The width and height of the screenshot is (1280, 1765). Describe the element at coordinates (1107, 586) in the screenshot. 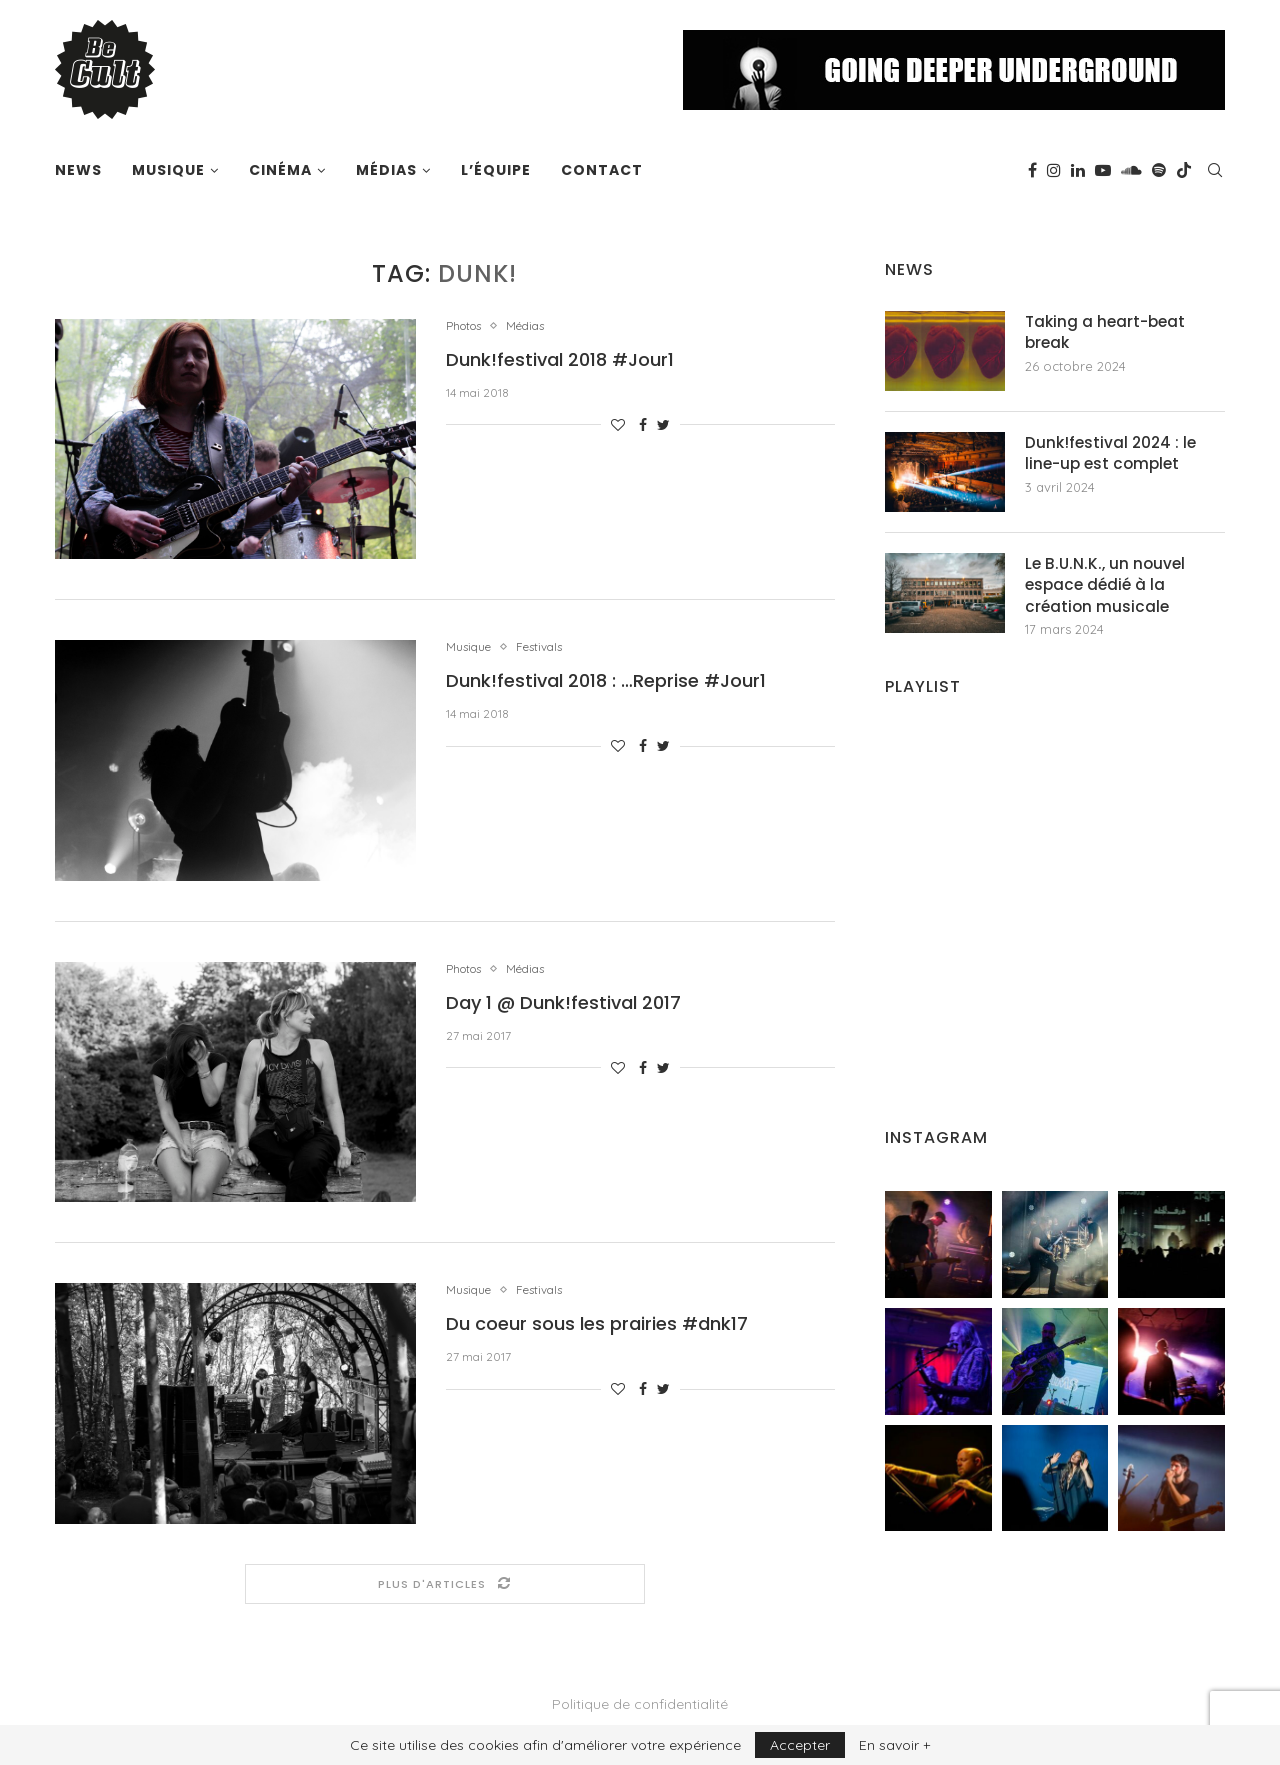

I see `Le B.U.N.K., un nouvel espace dédié à la création musicale` at that location.